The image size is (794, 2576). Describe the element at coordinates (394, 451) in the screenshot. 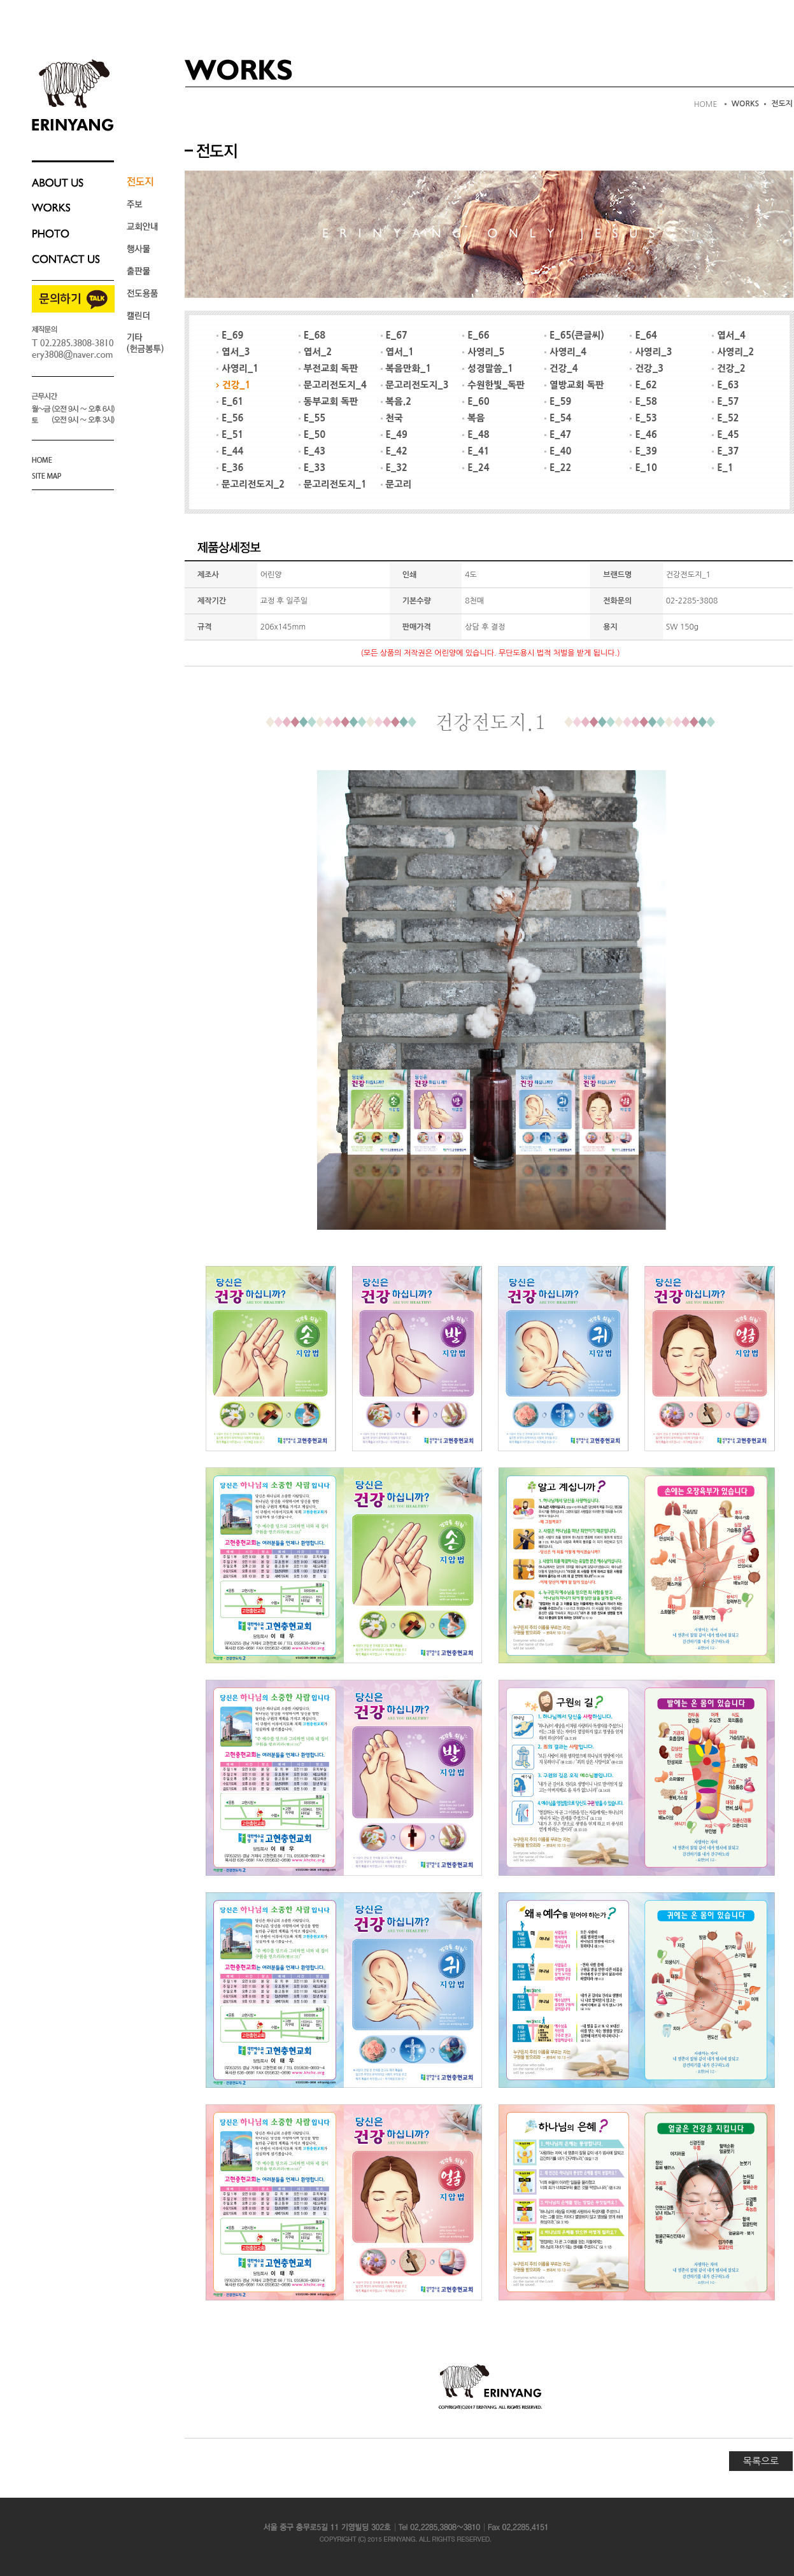

I see `E_42` at that location.